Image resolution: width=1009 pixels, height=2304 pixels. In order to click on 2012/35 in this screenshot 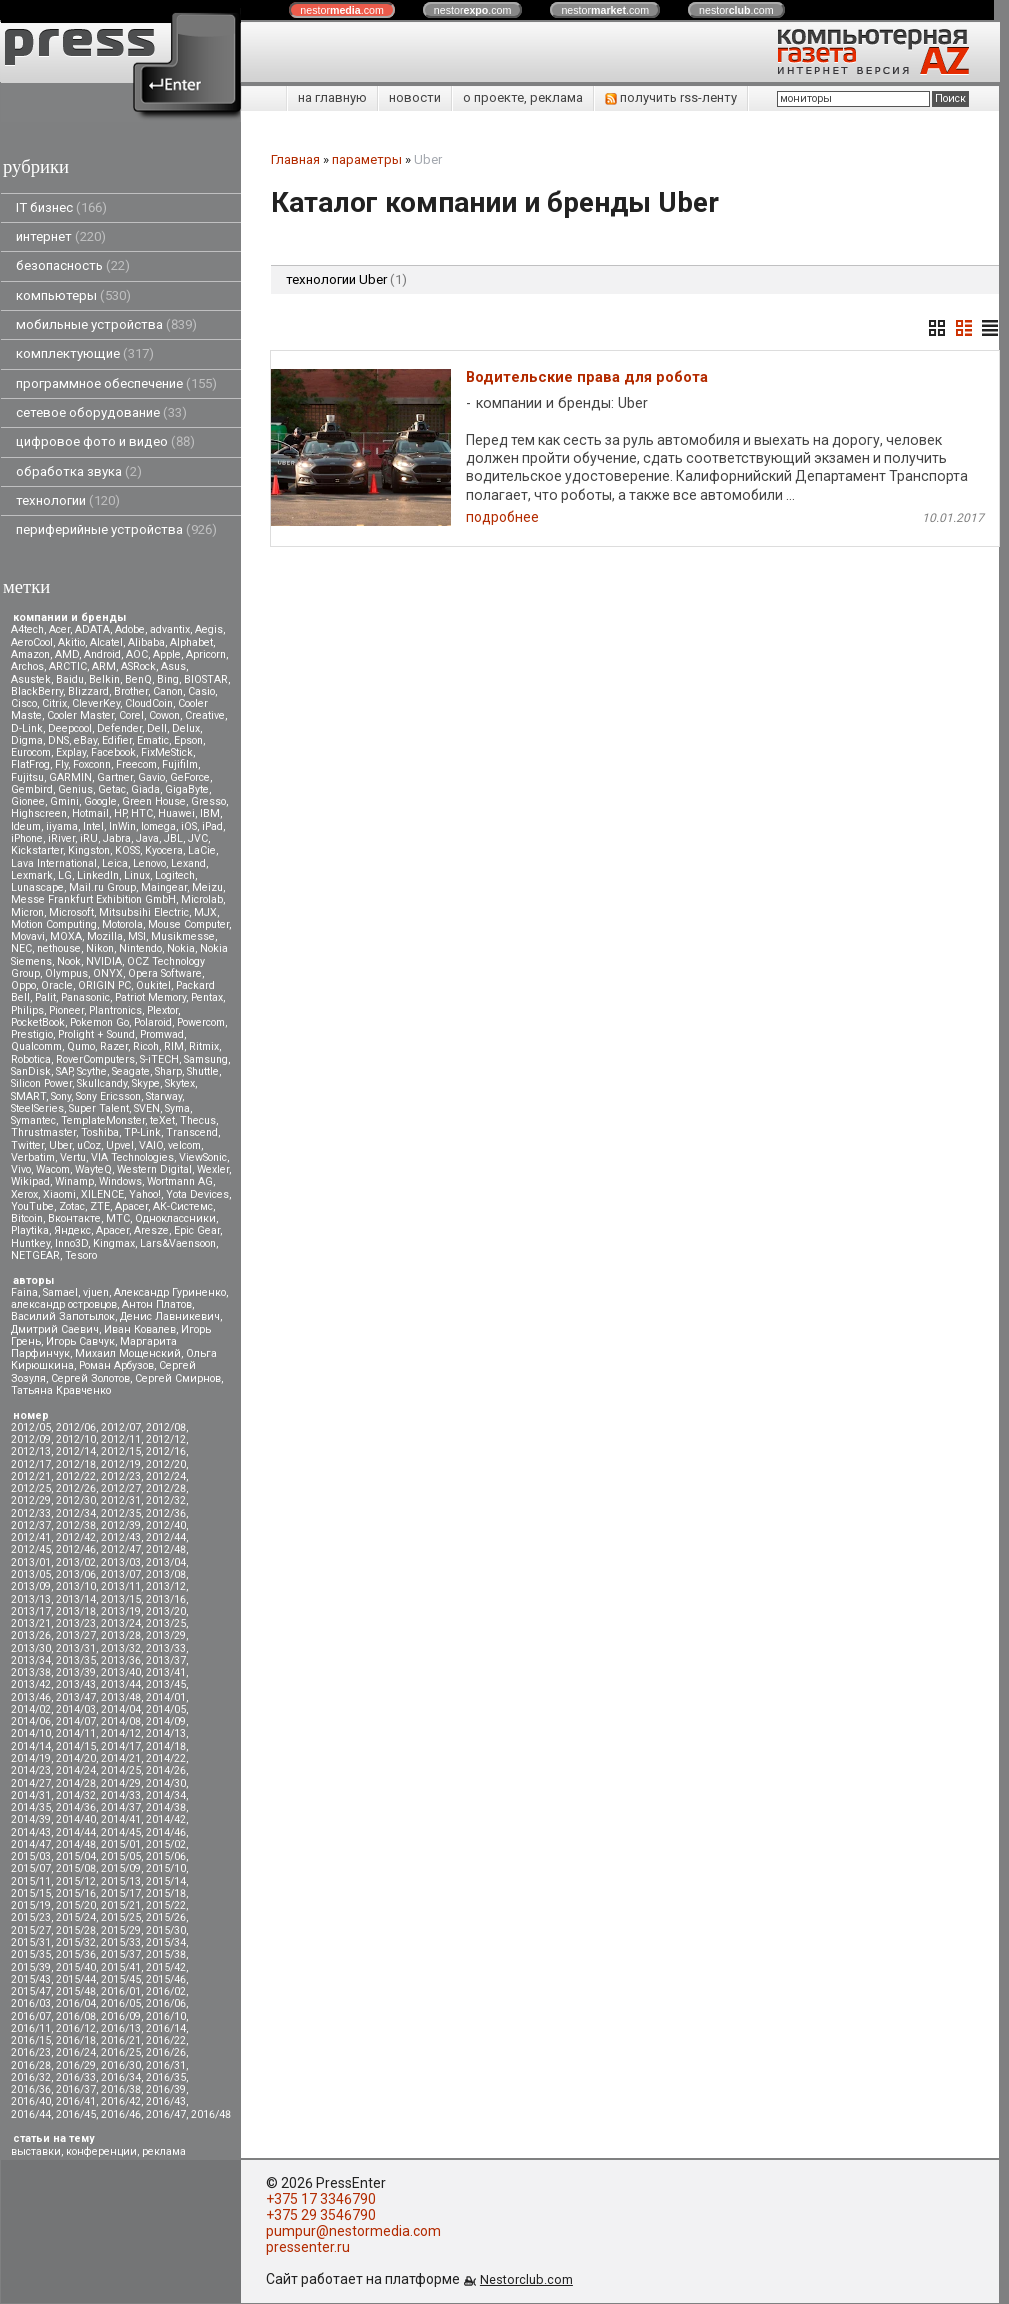, I will do `click(121, 1513)`.